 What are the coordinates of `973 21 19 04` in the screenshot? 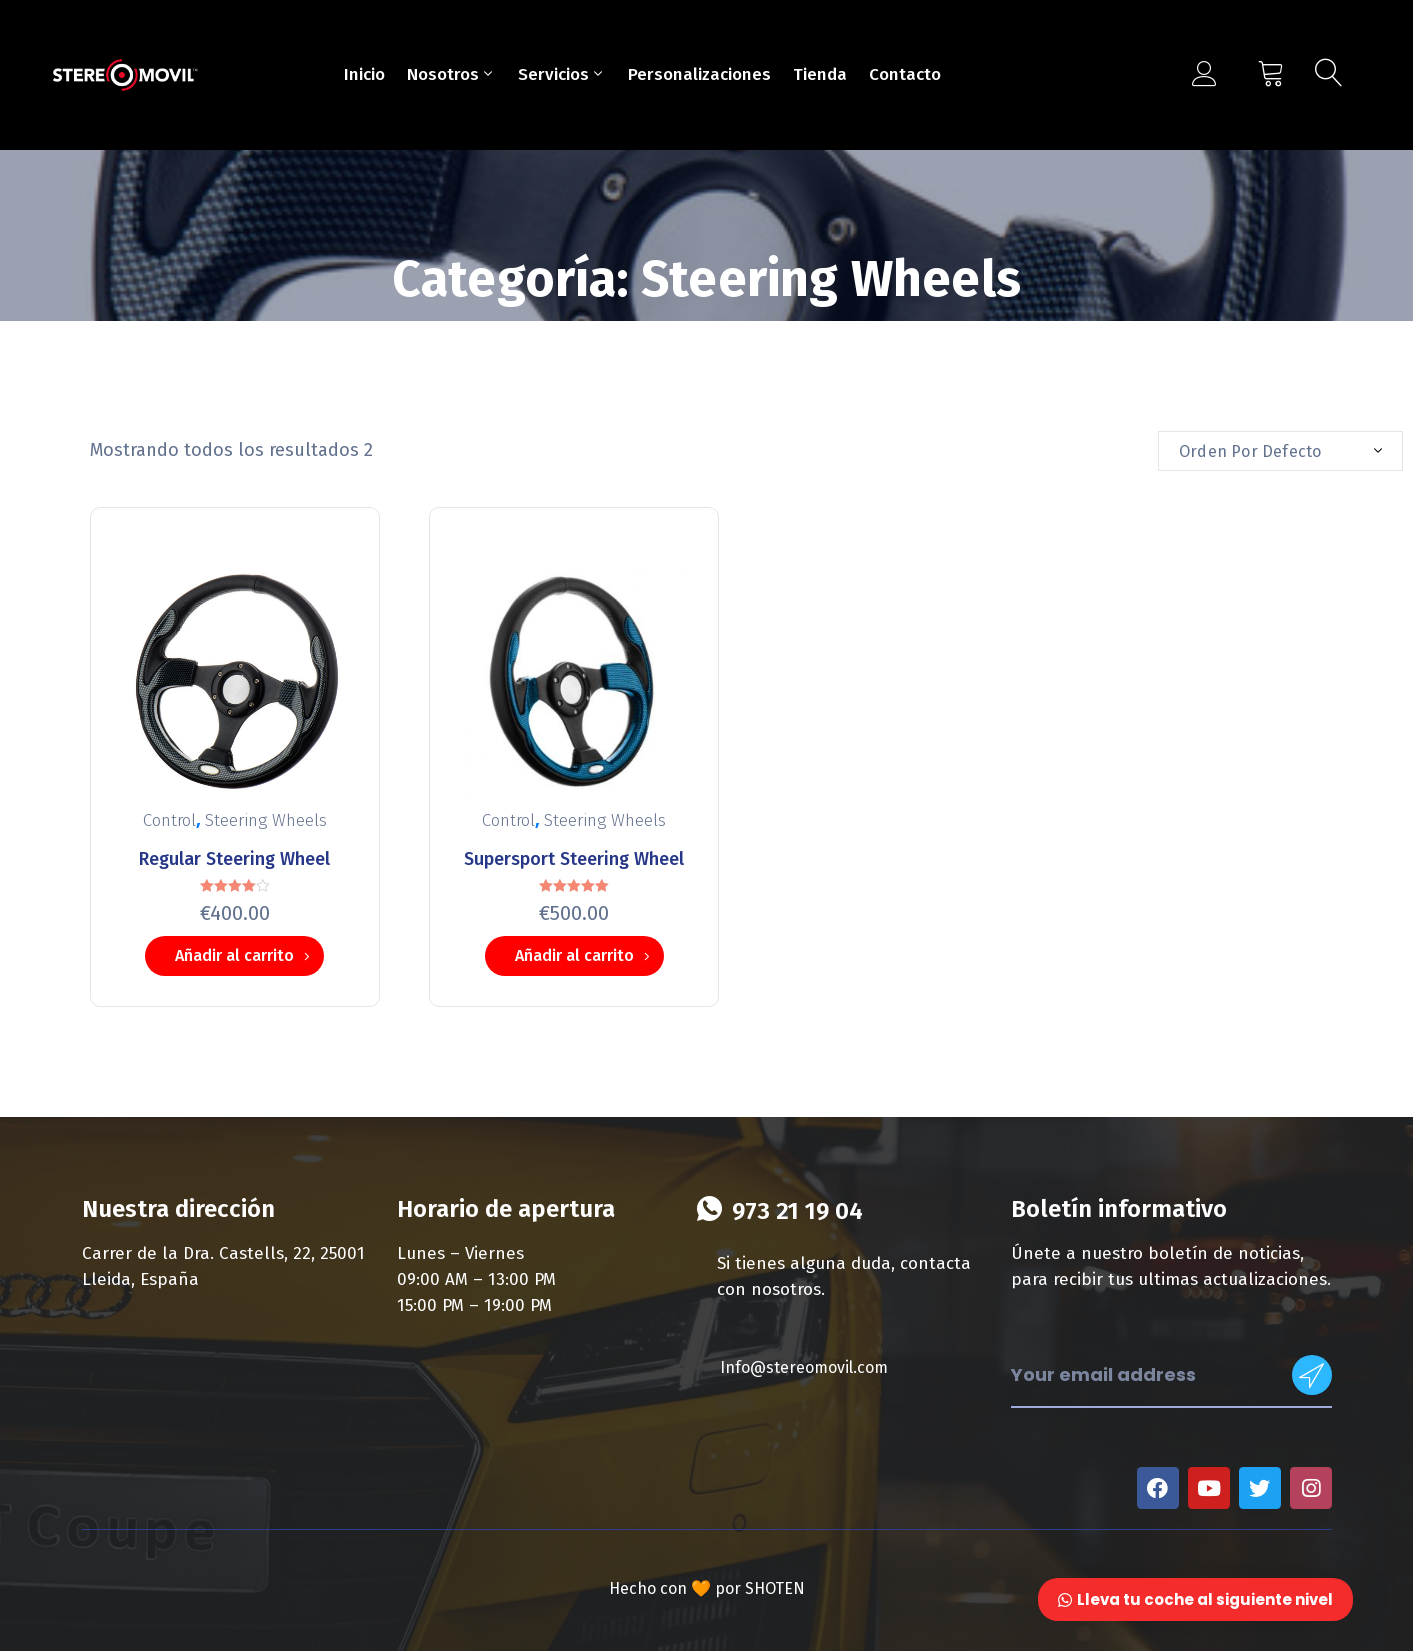 It's located at (797, 1211).